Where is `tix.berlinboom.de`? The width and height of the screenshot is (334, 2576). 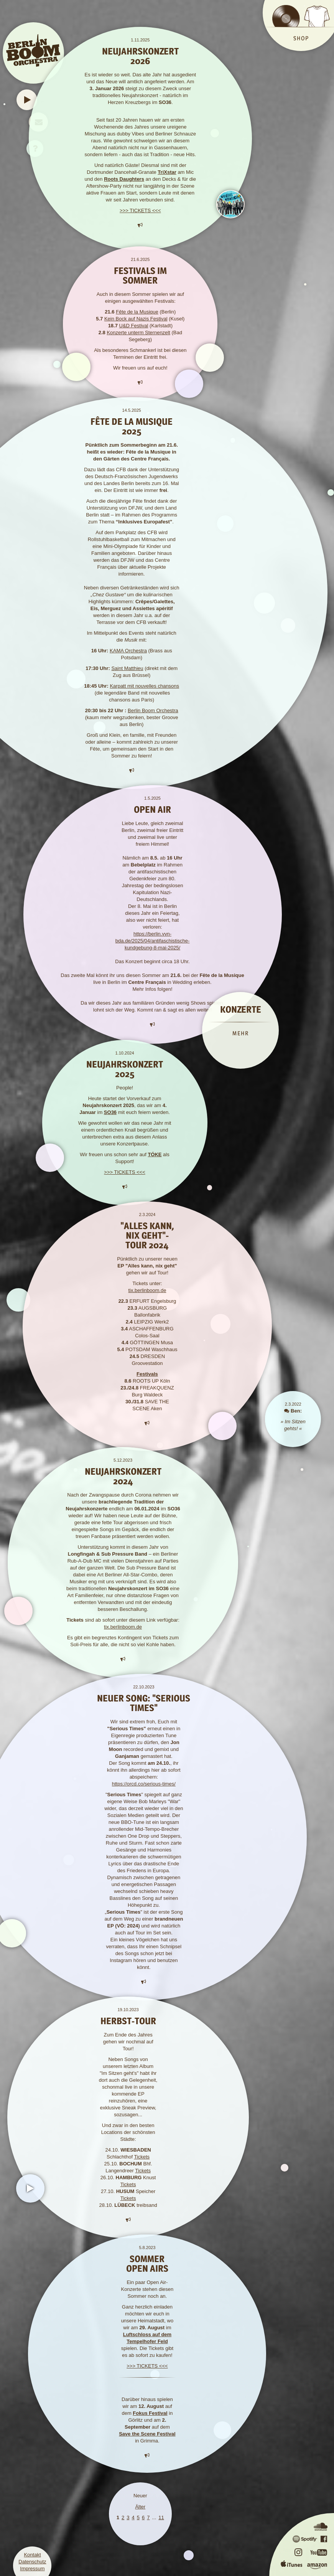 tix.berlinboom.de is located at coordinates (147, 1290).